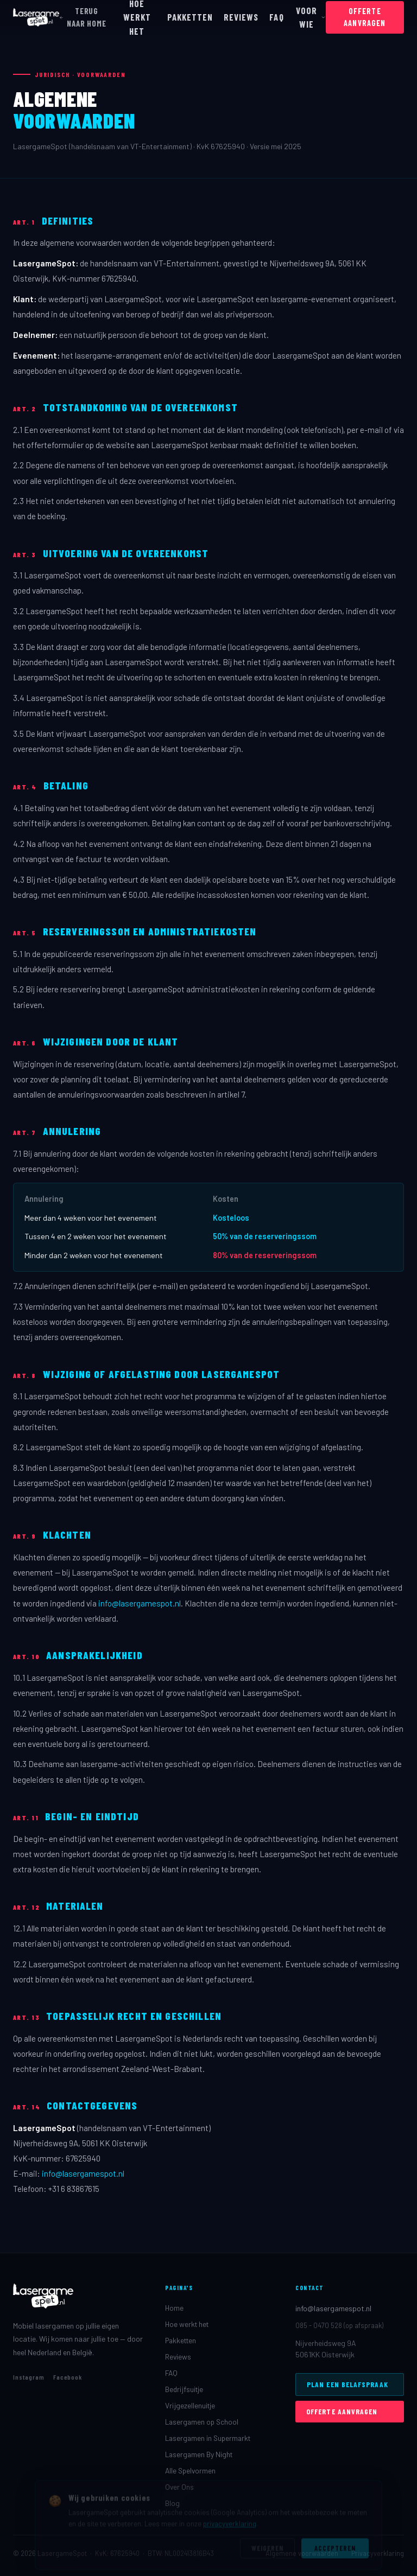 Image resolution: width=417 pixels, height=2576 pixels. Describe the element at coordinates (172, 2503) in the screenshot. I see `Blog` at that location.